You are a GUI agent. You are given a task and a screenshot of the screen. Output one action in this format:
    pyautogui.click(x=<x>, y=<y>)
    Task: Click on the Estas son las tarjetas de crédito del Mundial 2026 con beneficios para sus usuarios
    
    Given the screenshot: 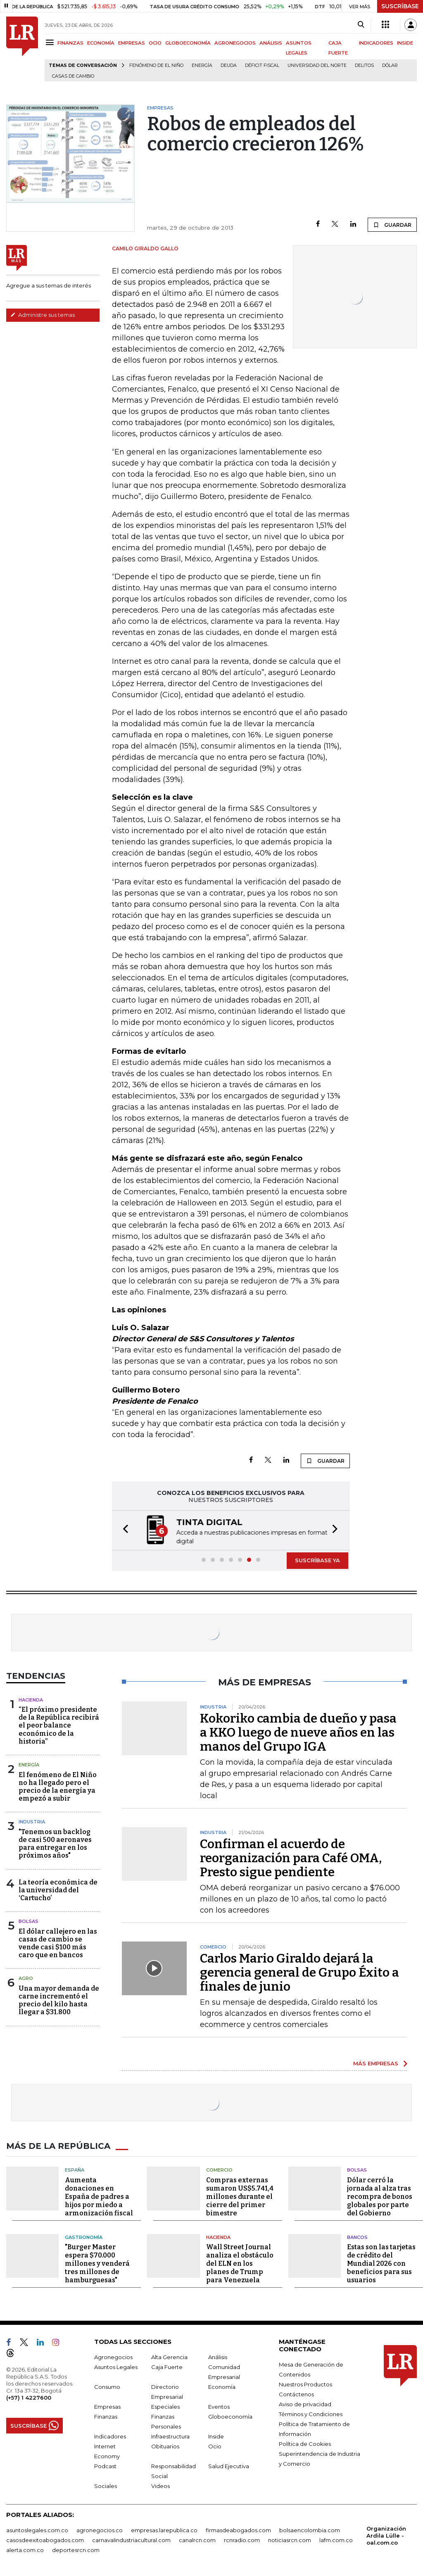 What is the action you would take?
    pyautogui.click(x=381, y=2263)
    